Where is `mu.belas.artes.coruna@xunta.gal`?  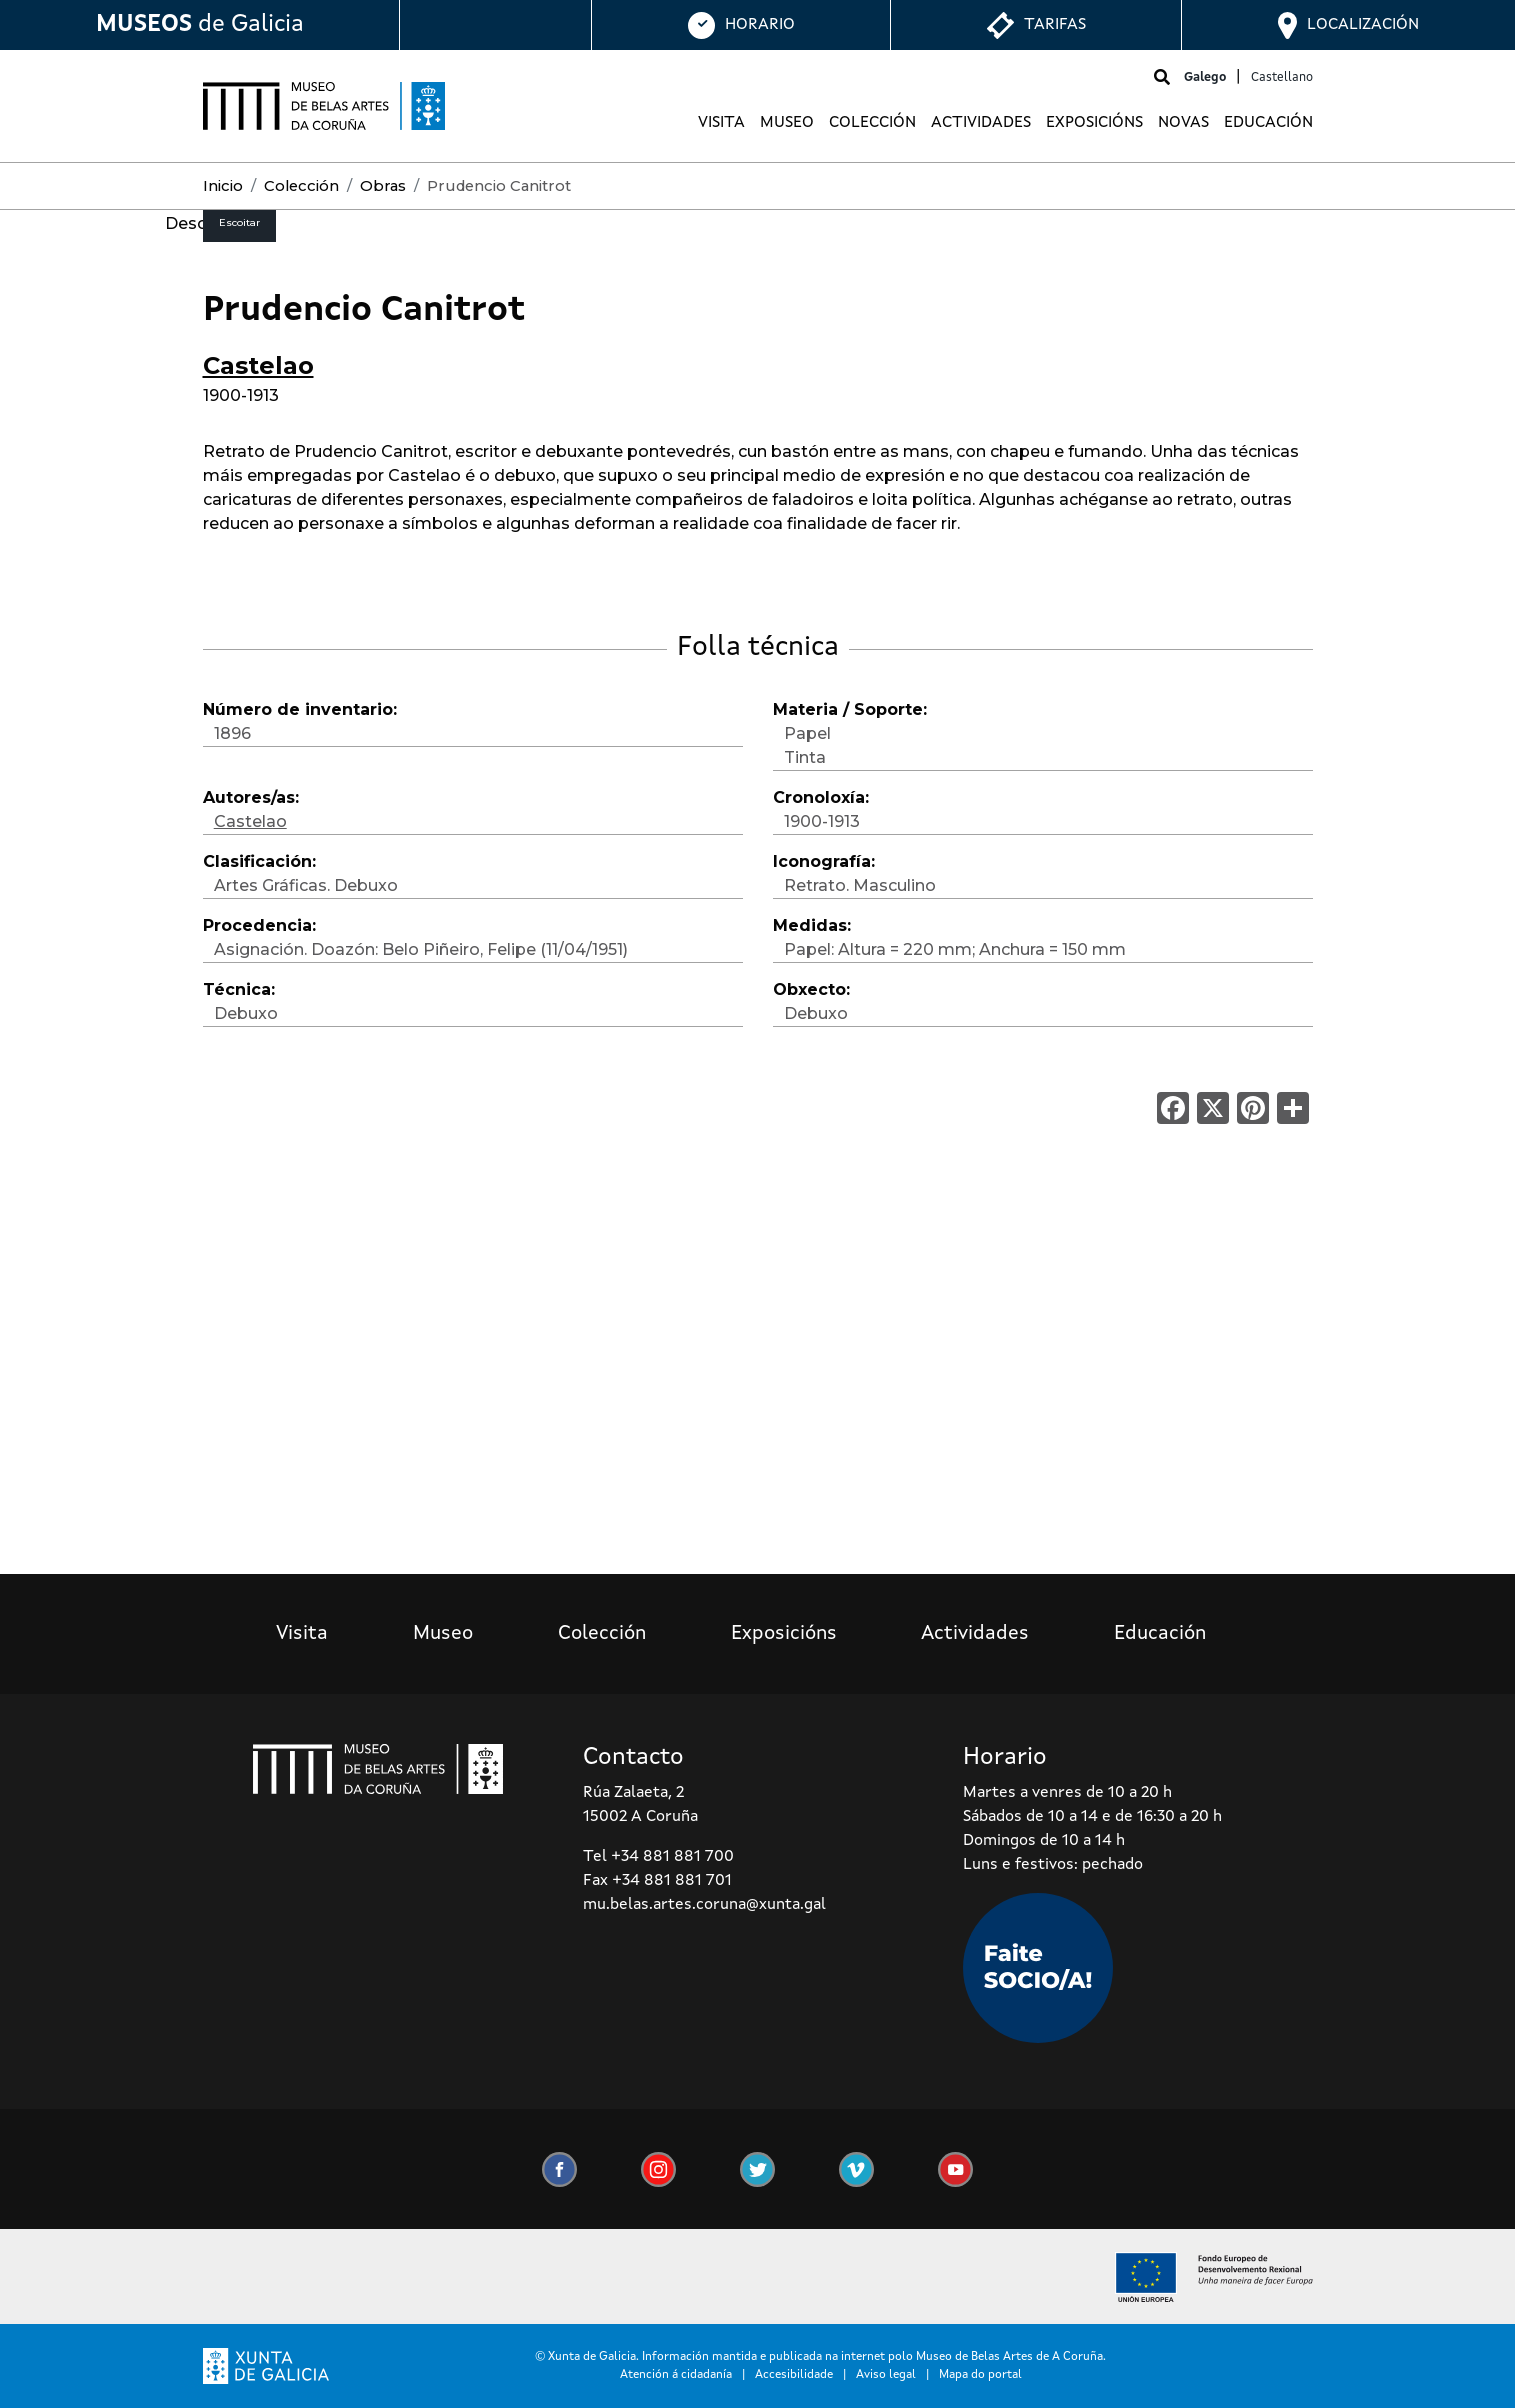 mu.belas.artes.coruna@xunta.gal is located at coordinates (704, 1905).